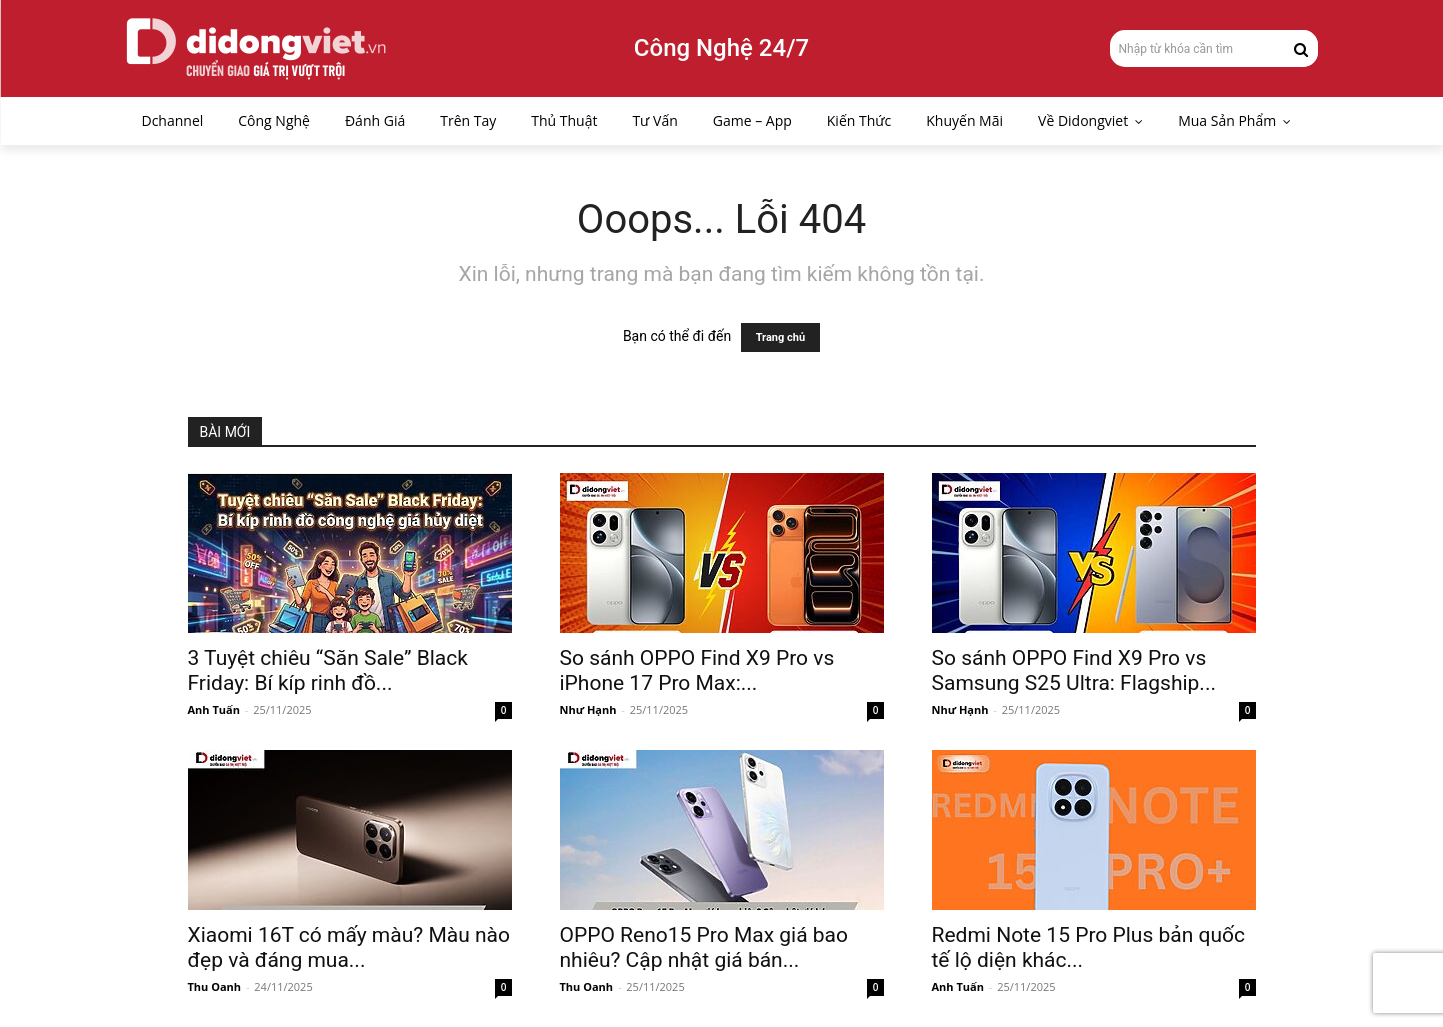 The width and height of the screenshot is (1443, 1027). Describe the element at coordinates (349, 947) in the screenshot. I see `Xiaomi 16T có mấy màu? Màu nào đẹp và đáng mua...` at that location.